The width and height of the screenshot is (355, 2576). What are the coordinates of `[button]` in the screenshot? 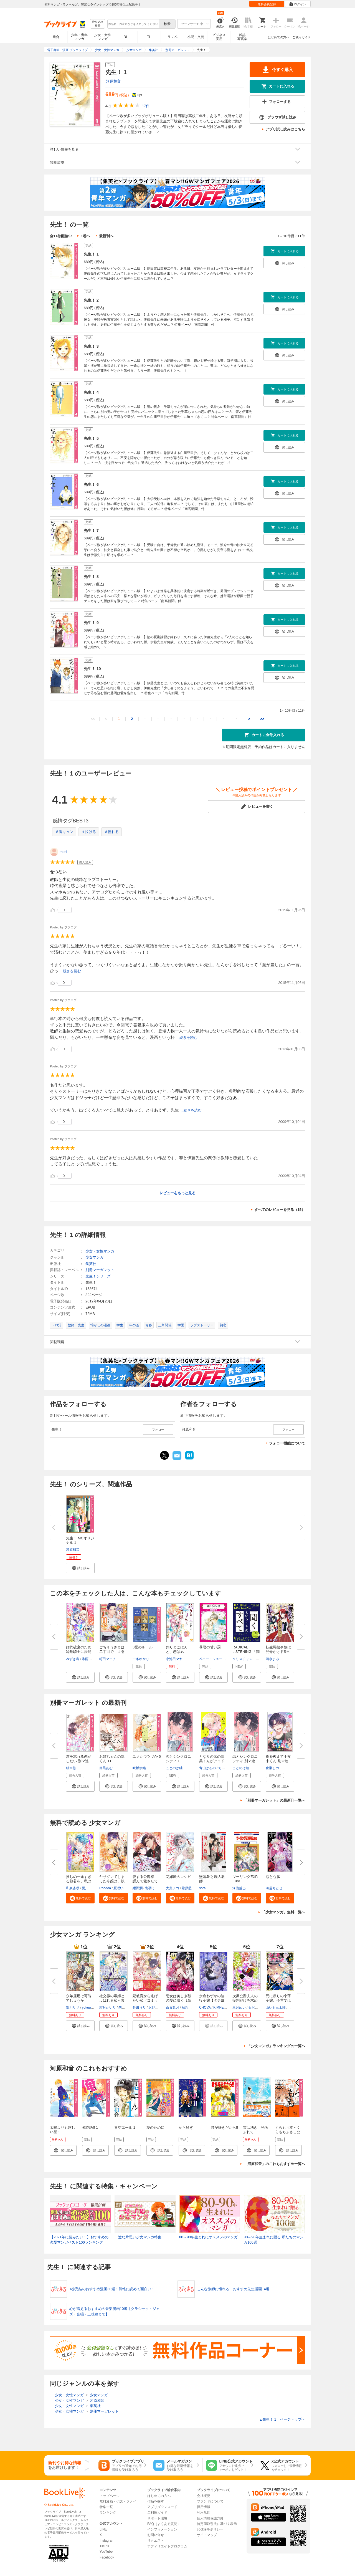 It's located at (80, 1568).